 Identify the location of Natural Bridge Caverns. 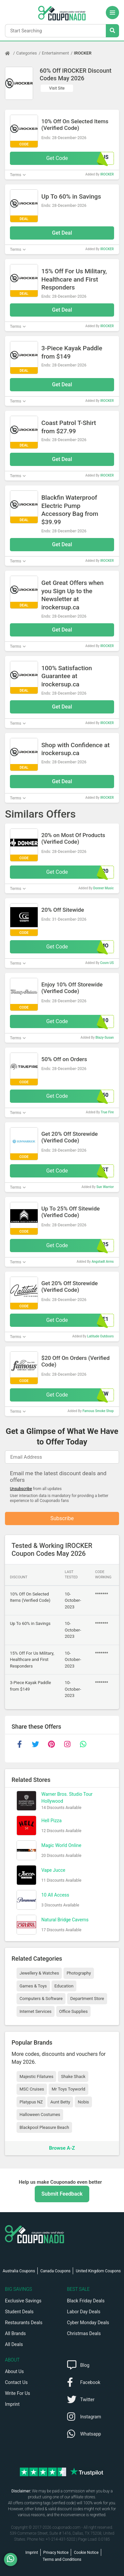
(65, 1919).